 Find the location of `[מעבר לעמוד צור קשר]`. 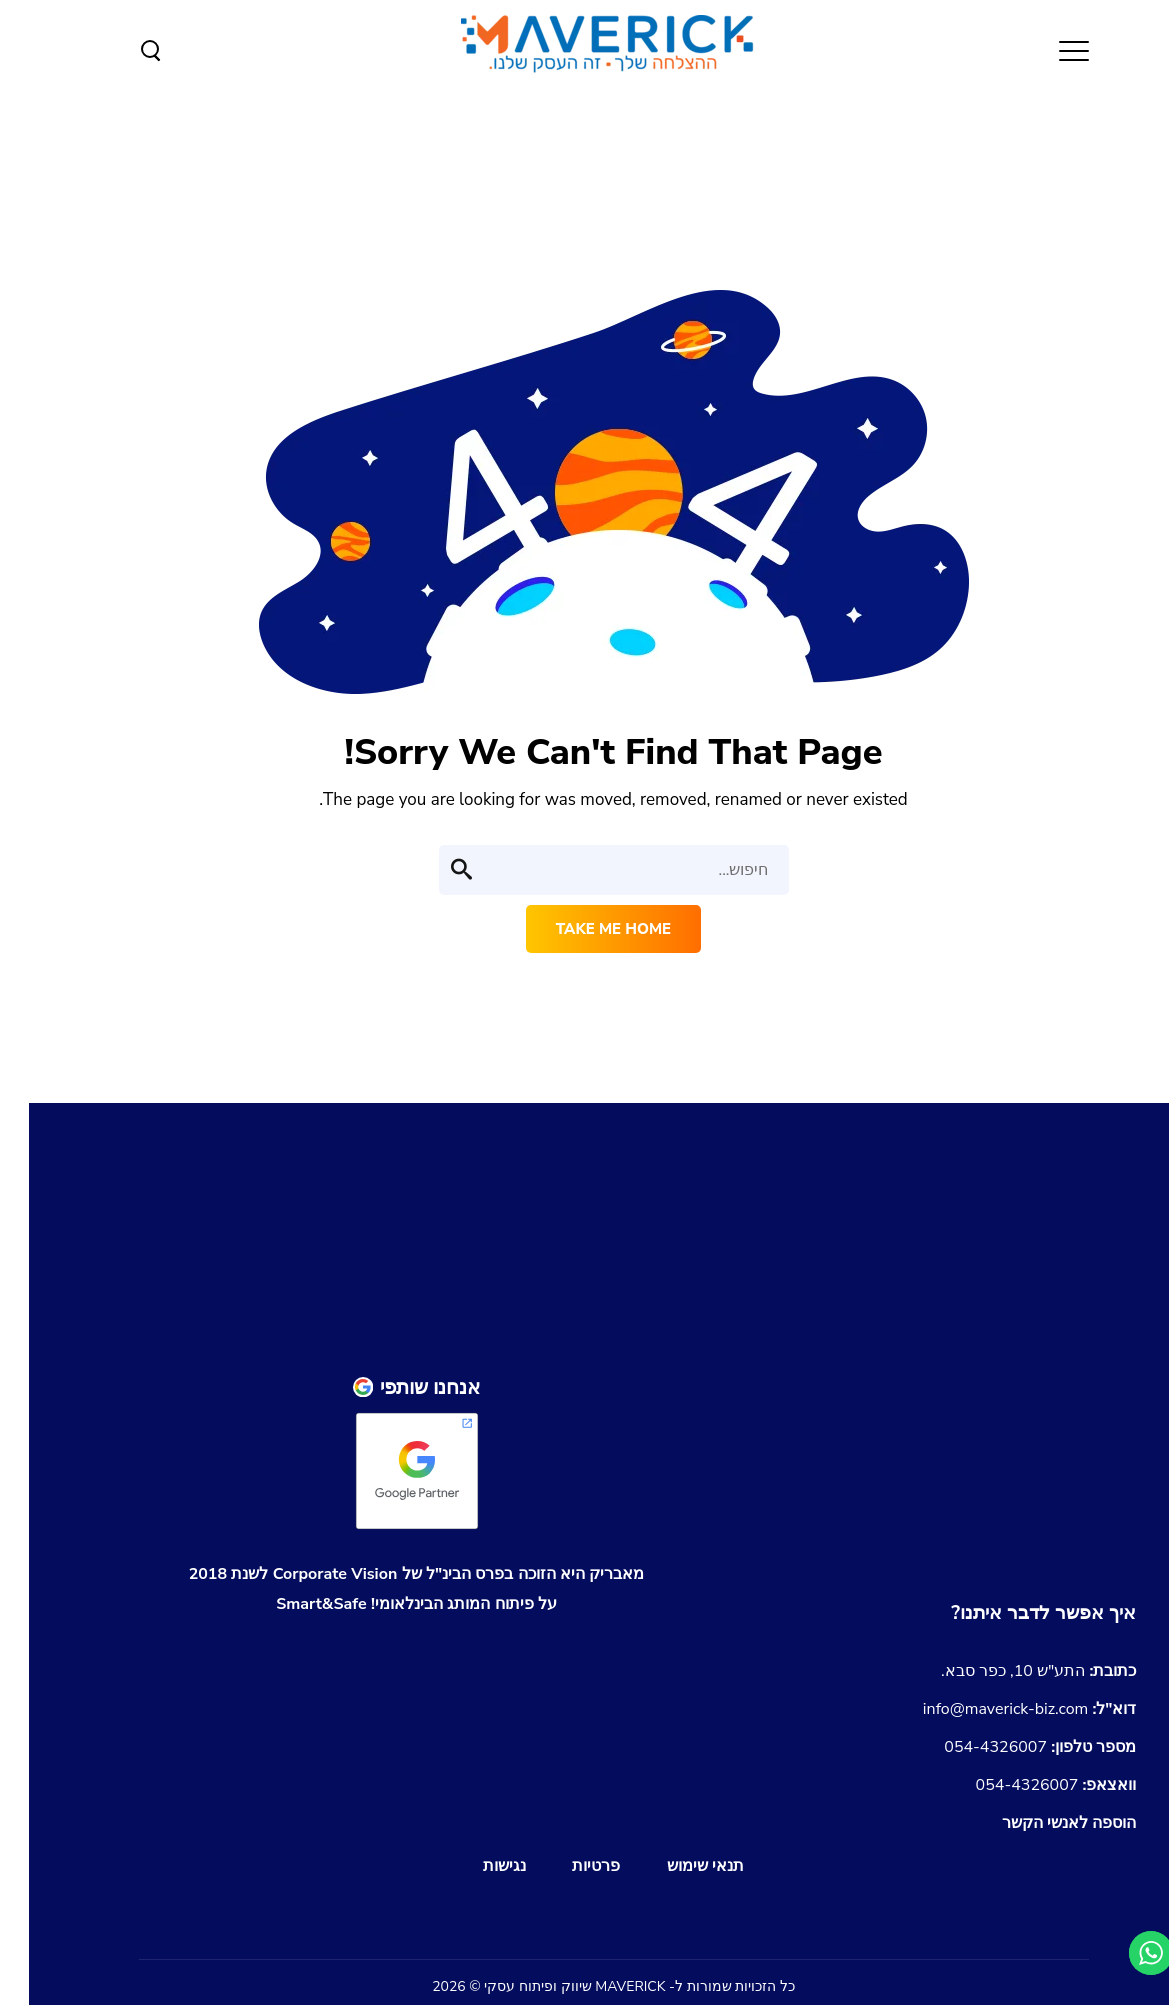

[מעבר לעמוד צור קשר] is located at coordinates (1014, 1613).